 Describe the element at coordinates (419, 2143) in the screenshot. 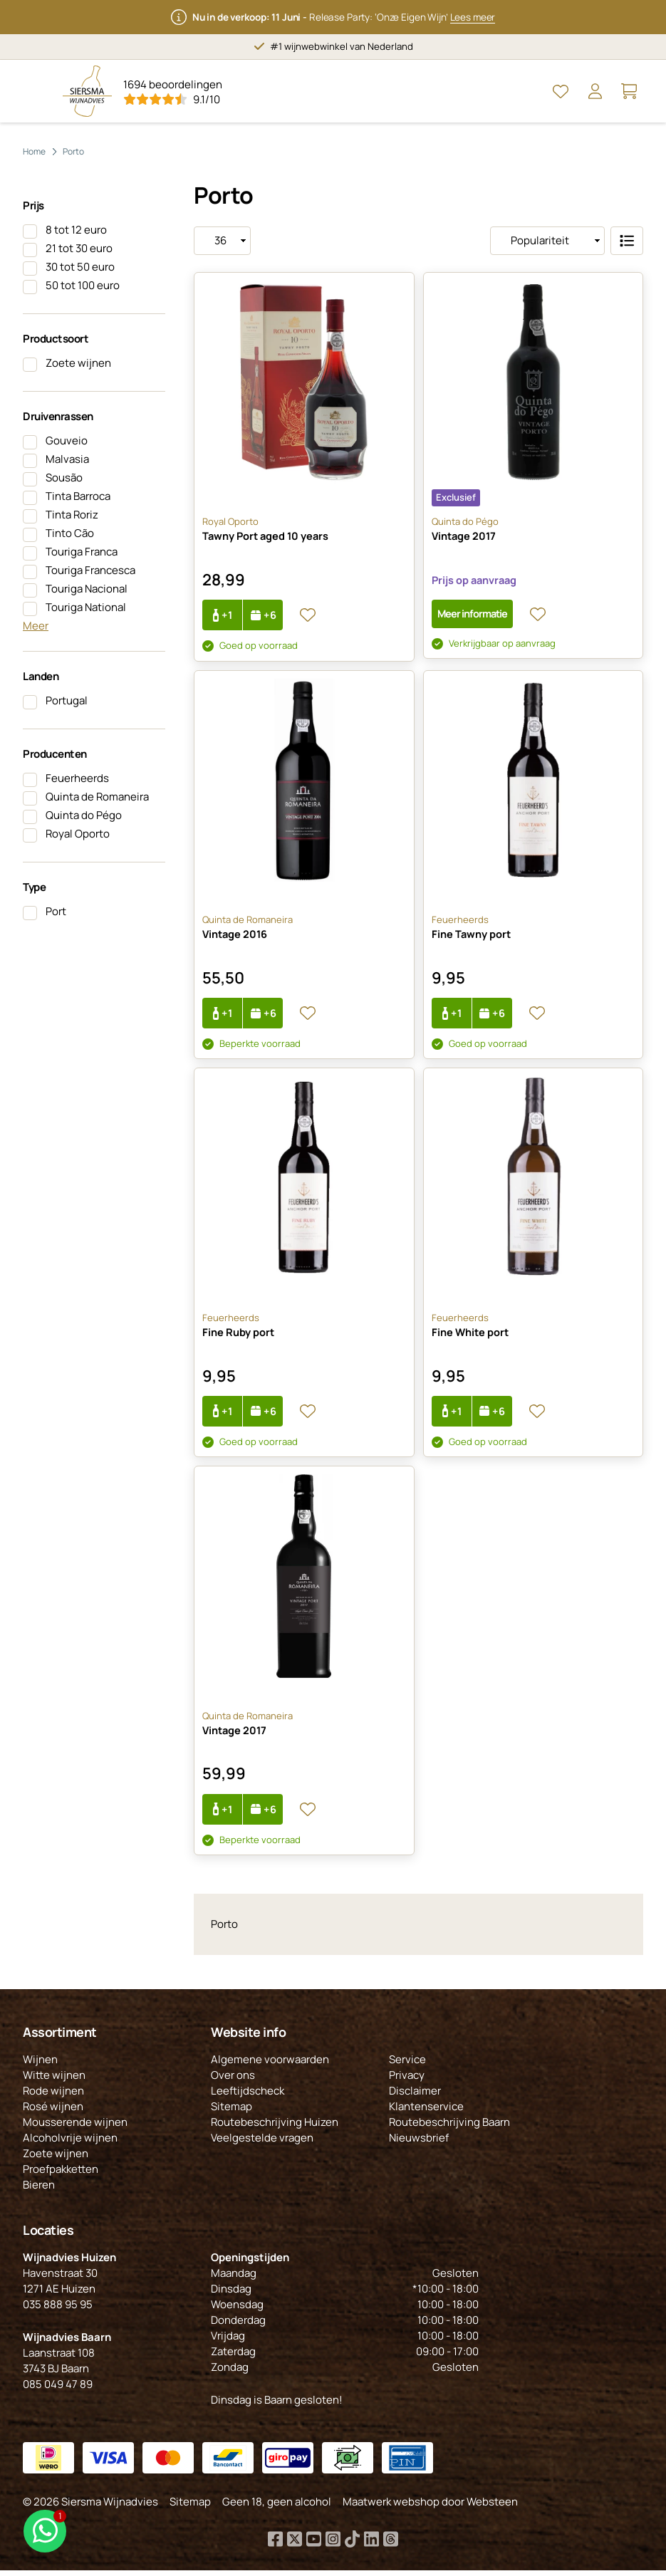

I see `Nieuwsbrief` at that location.